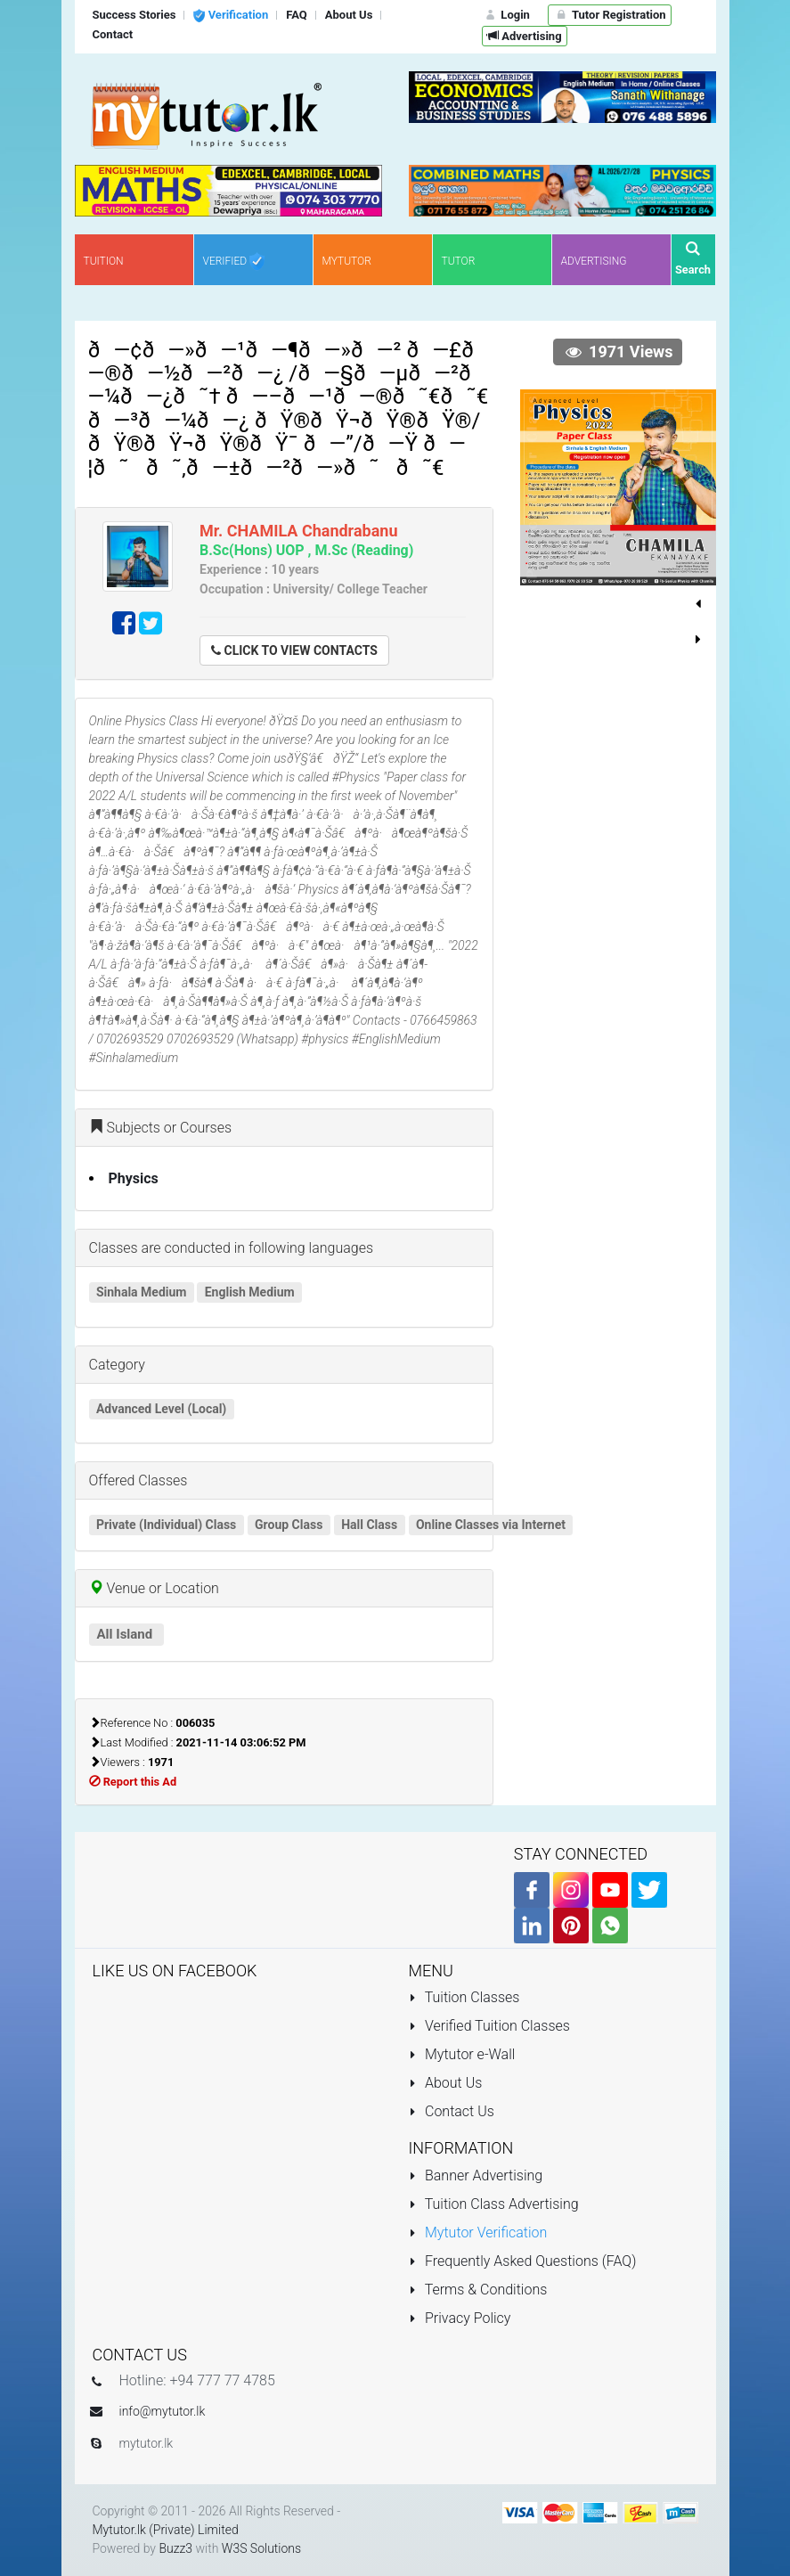 This screenshot has height=2576, width=790. What do you see at coordinates (460, 2318) in the screenshot?
I see `Privacy Policy` at bounding box center [460, 2318].